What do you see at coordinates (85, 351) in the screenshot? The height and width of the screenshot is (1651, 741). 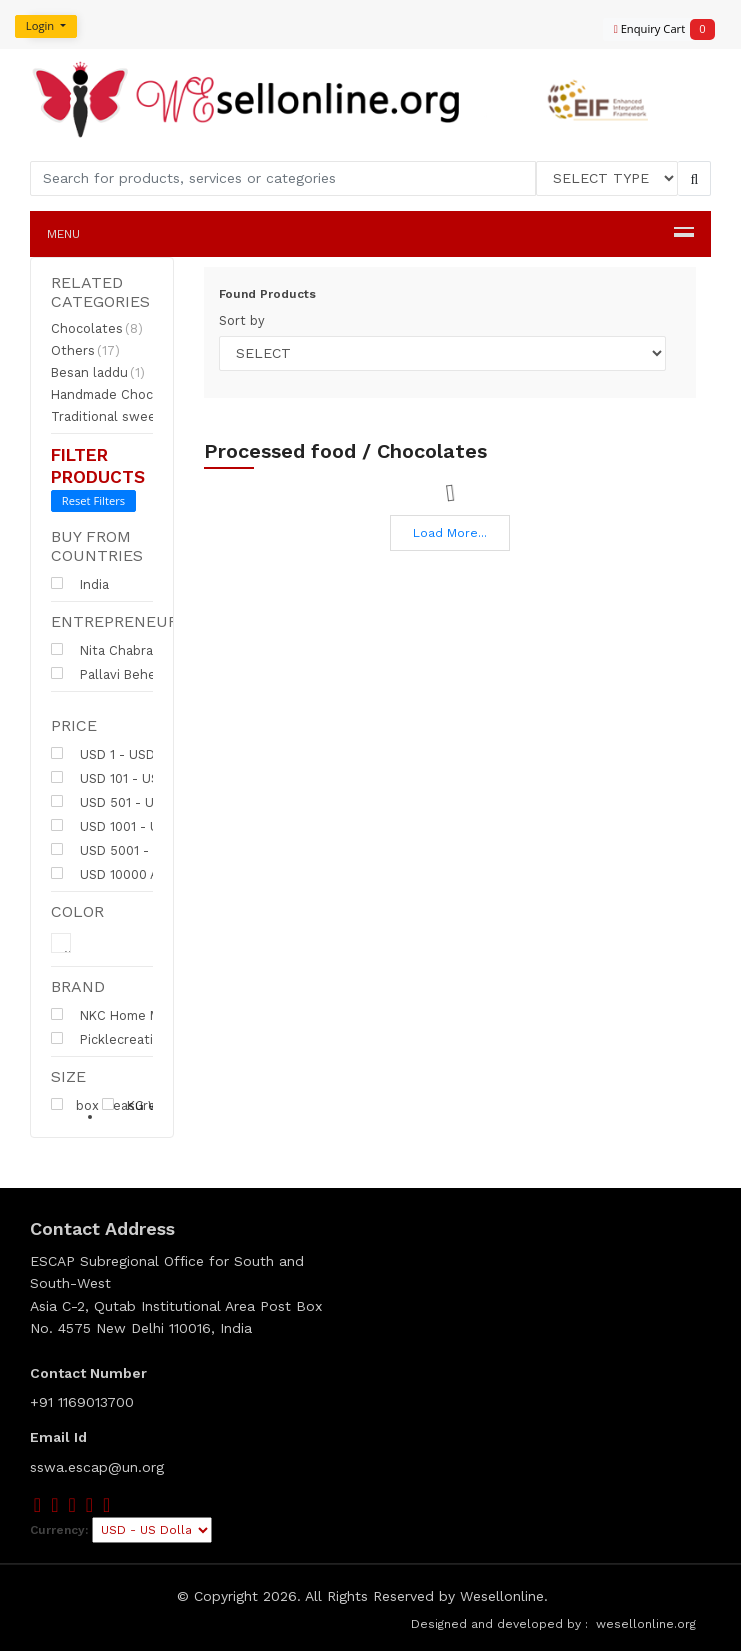 I see `Others` at bounding box center [85, 351].